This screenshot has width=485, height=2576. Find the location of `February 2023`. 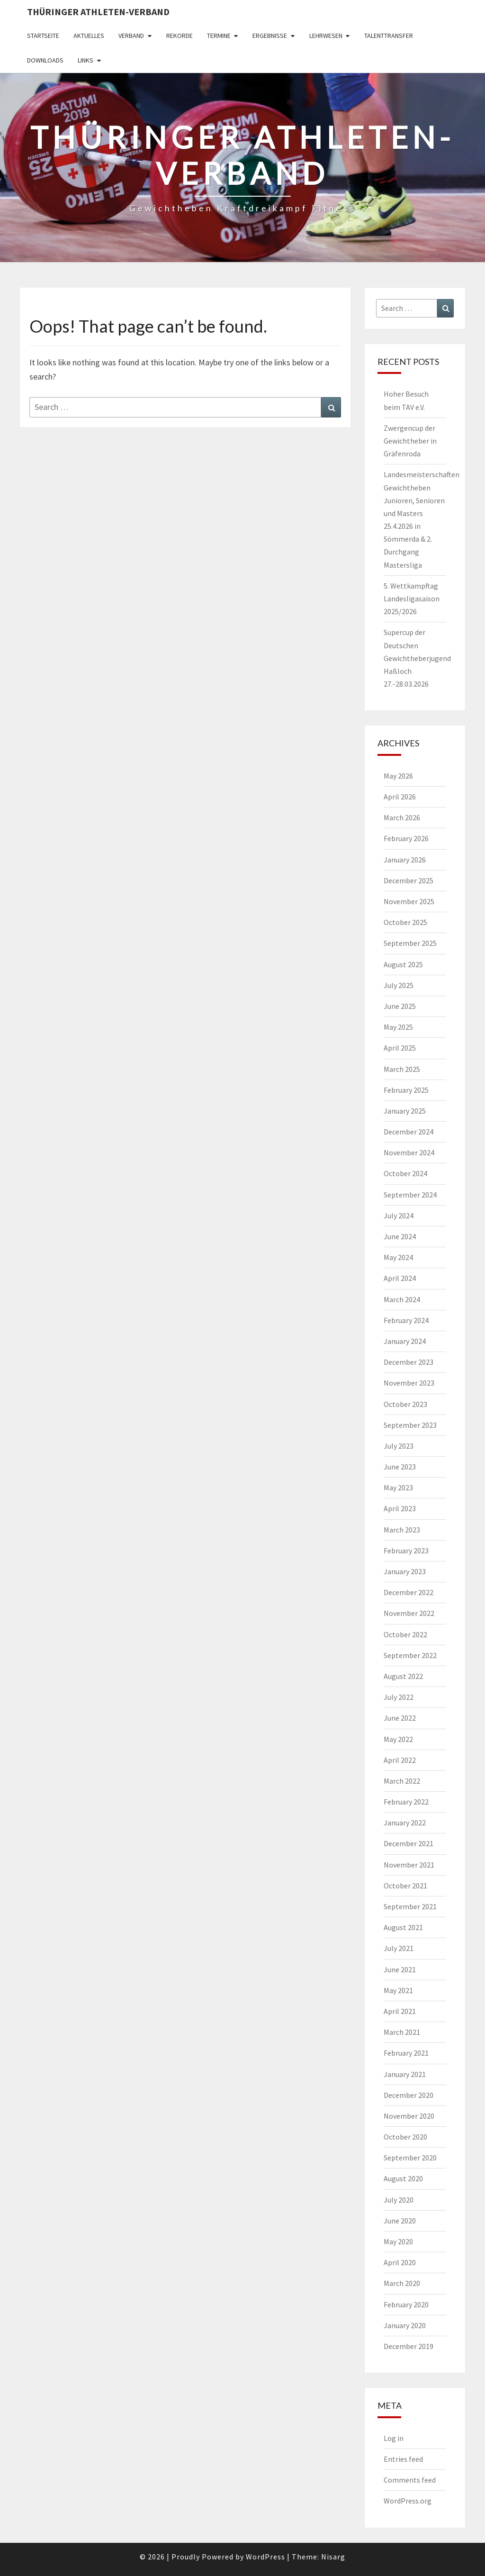

February 2023 is located at coordinates (406, 1550).